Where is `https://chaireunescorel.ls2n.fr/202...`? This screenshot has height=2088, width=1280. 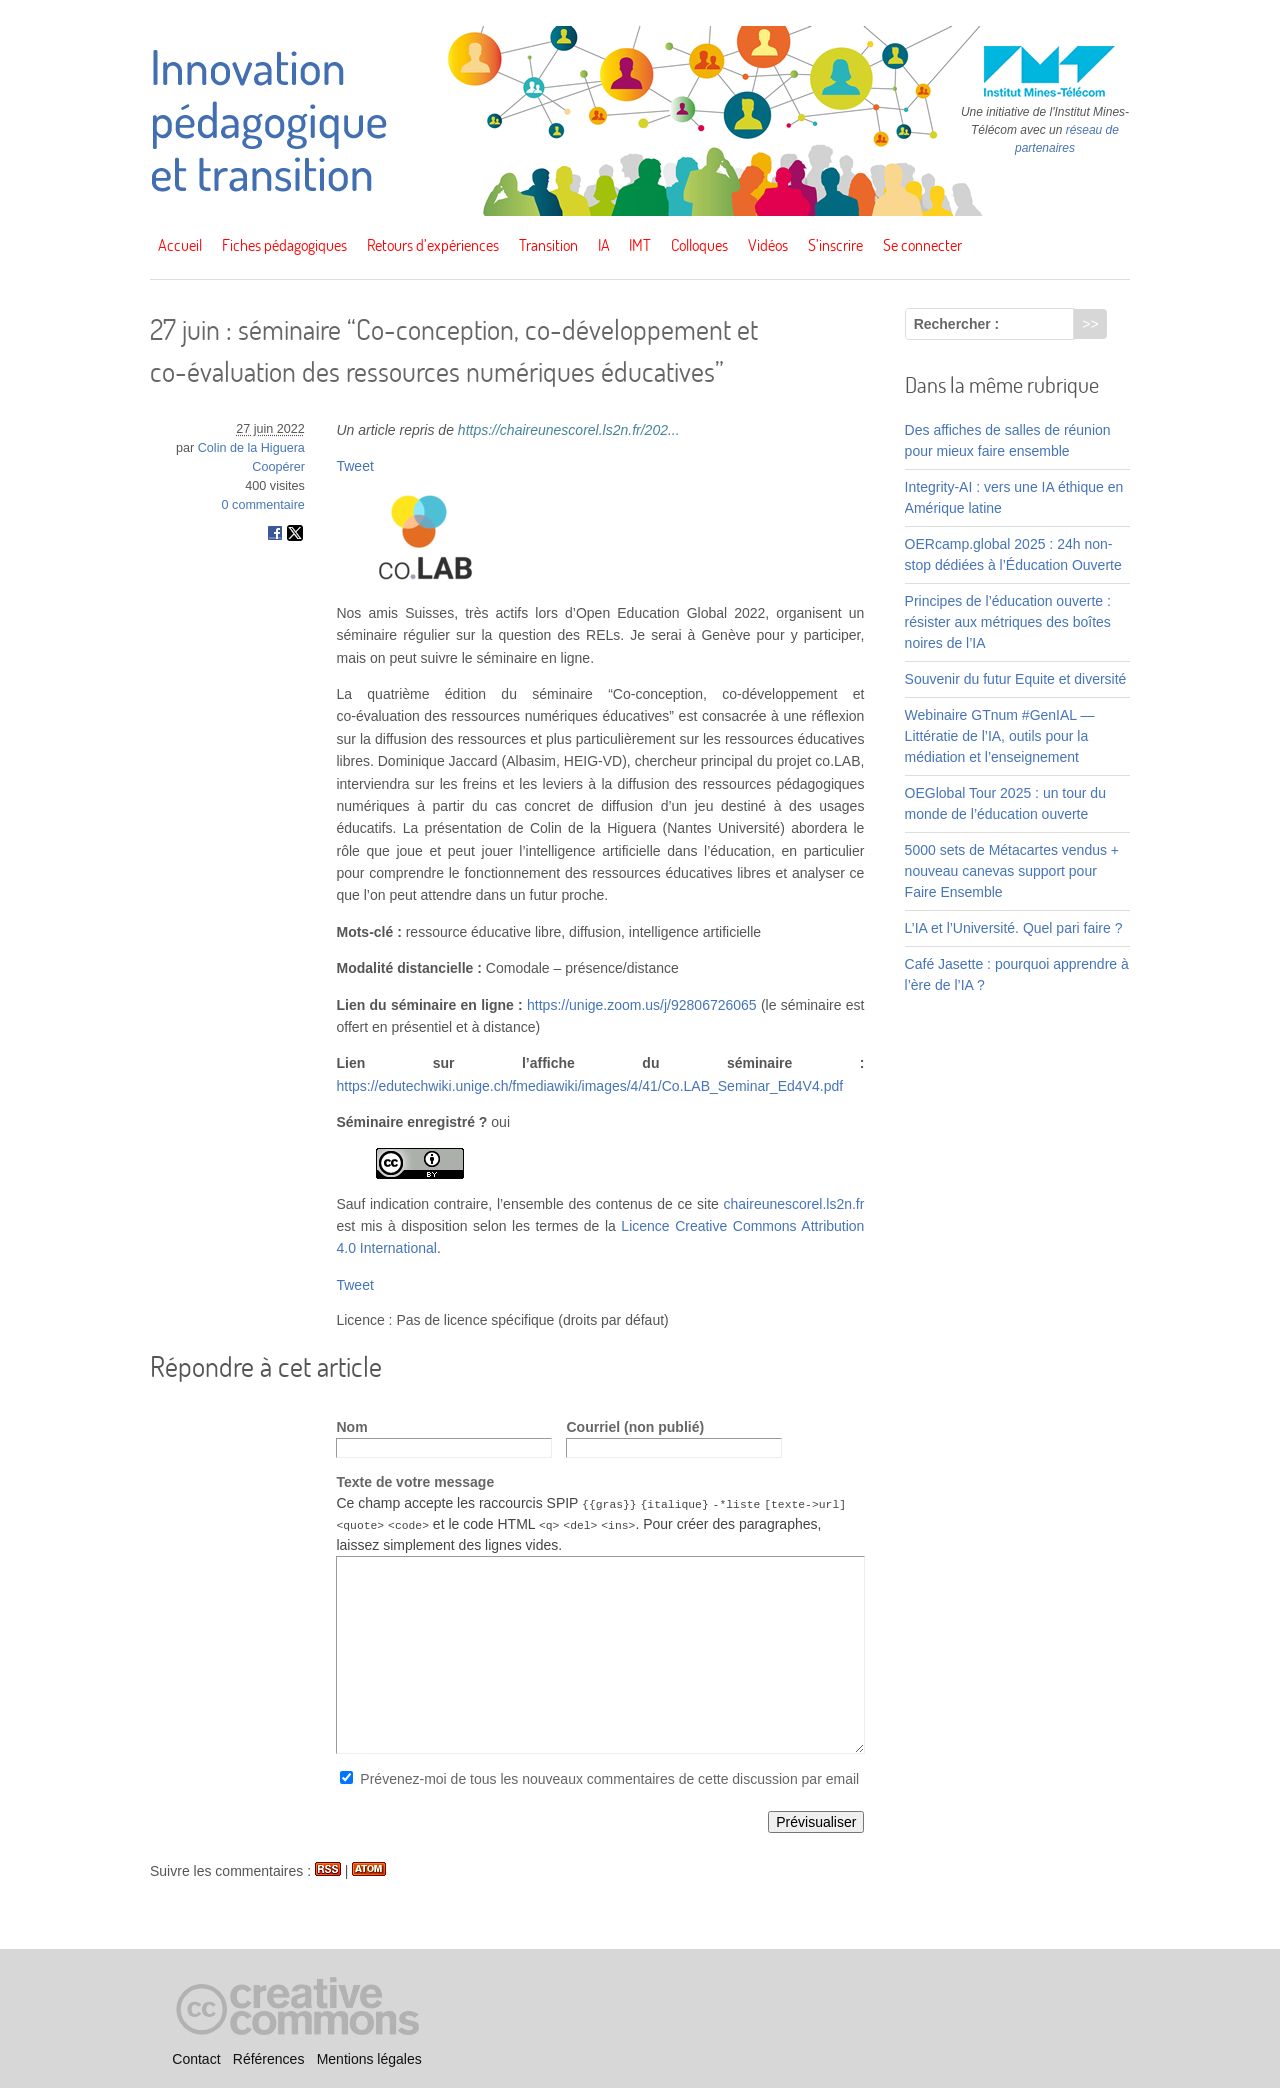 https://chaireunescorel.ls2n.fr/202... is located at coordinates (569, 430).